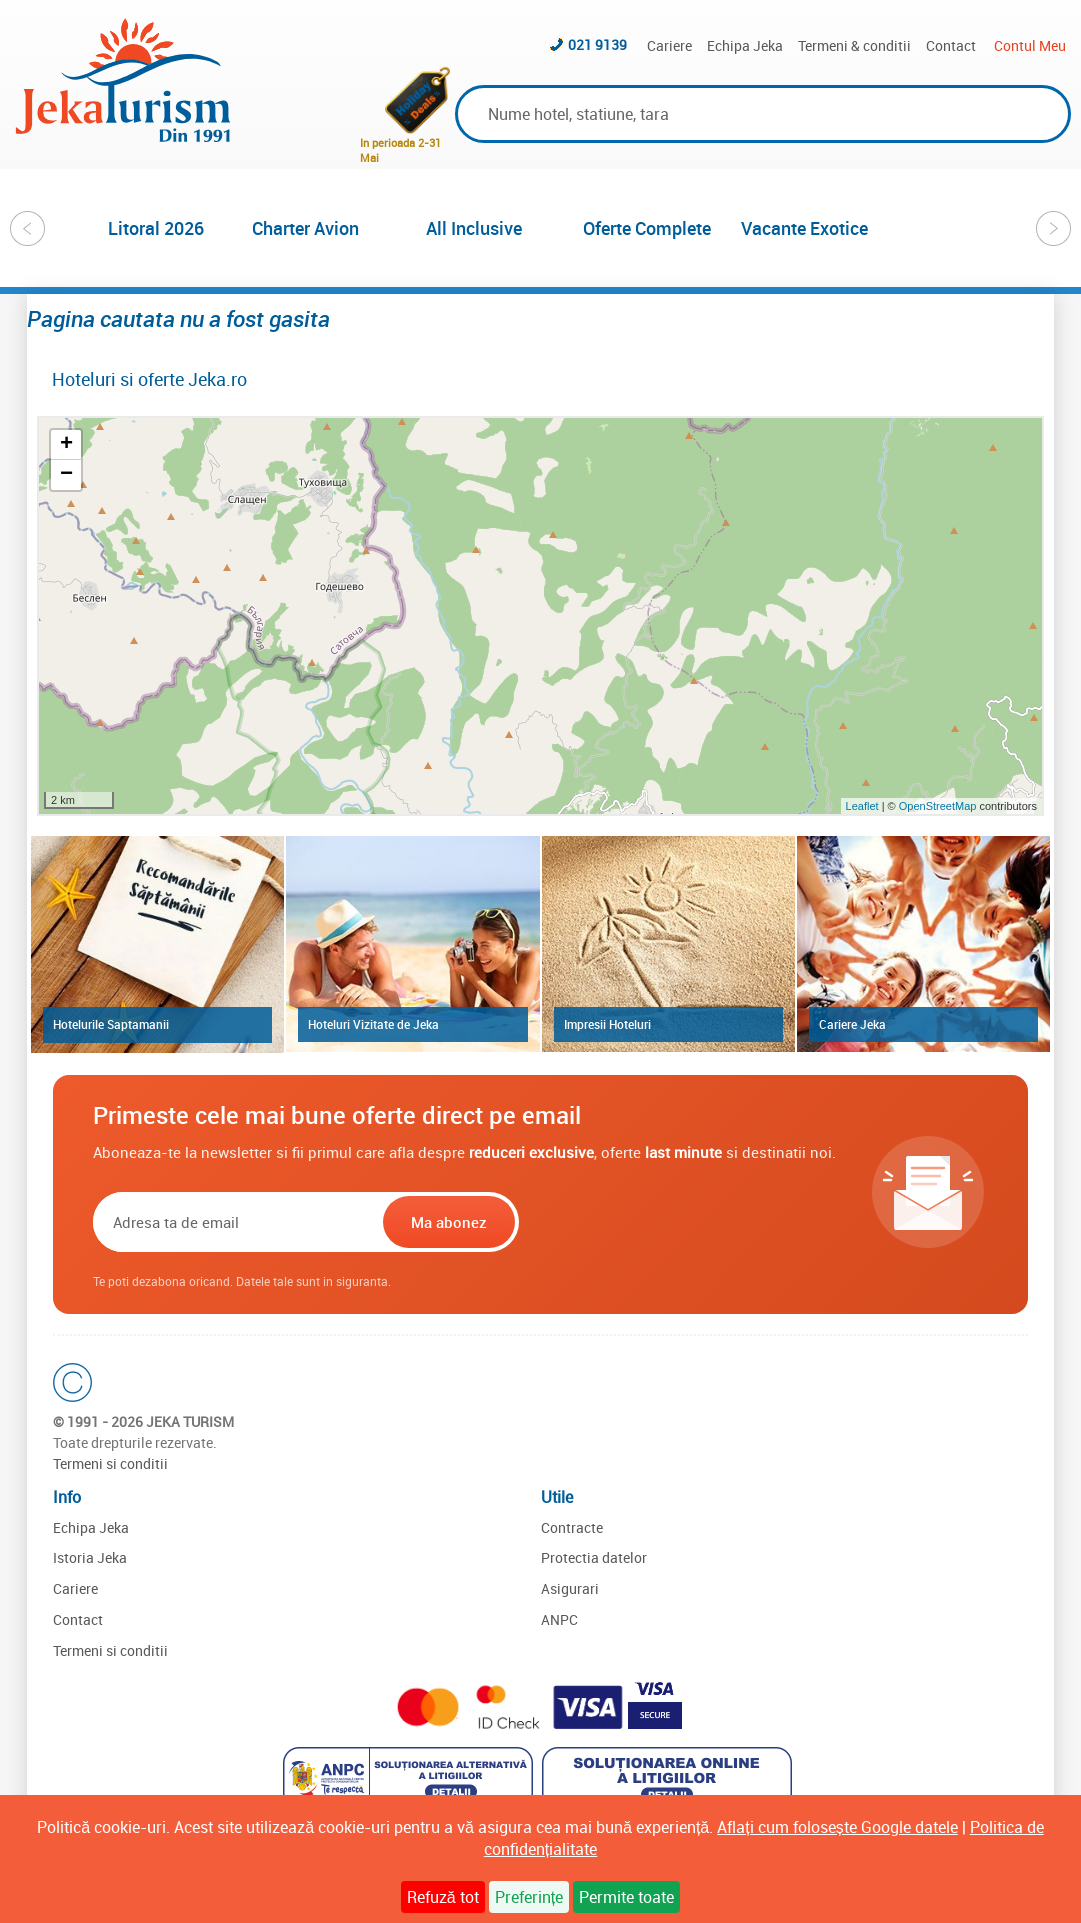 This screenshot has width=1081, height=1923. What do you see at coordinates (572, 1527) in the screenshot?
I see `Contracte` at bounding box center [572, 1527].